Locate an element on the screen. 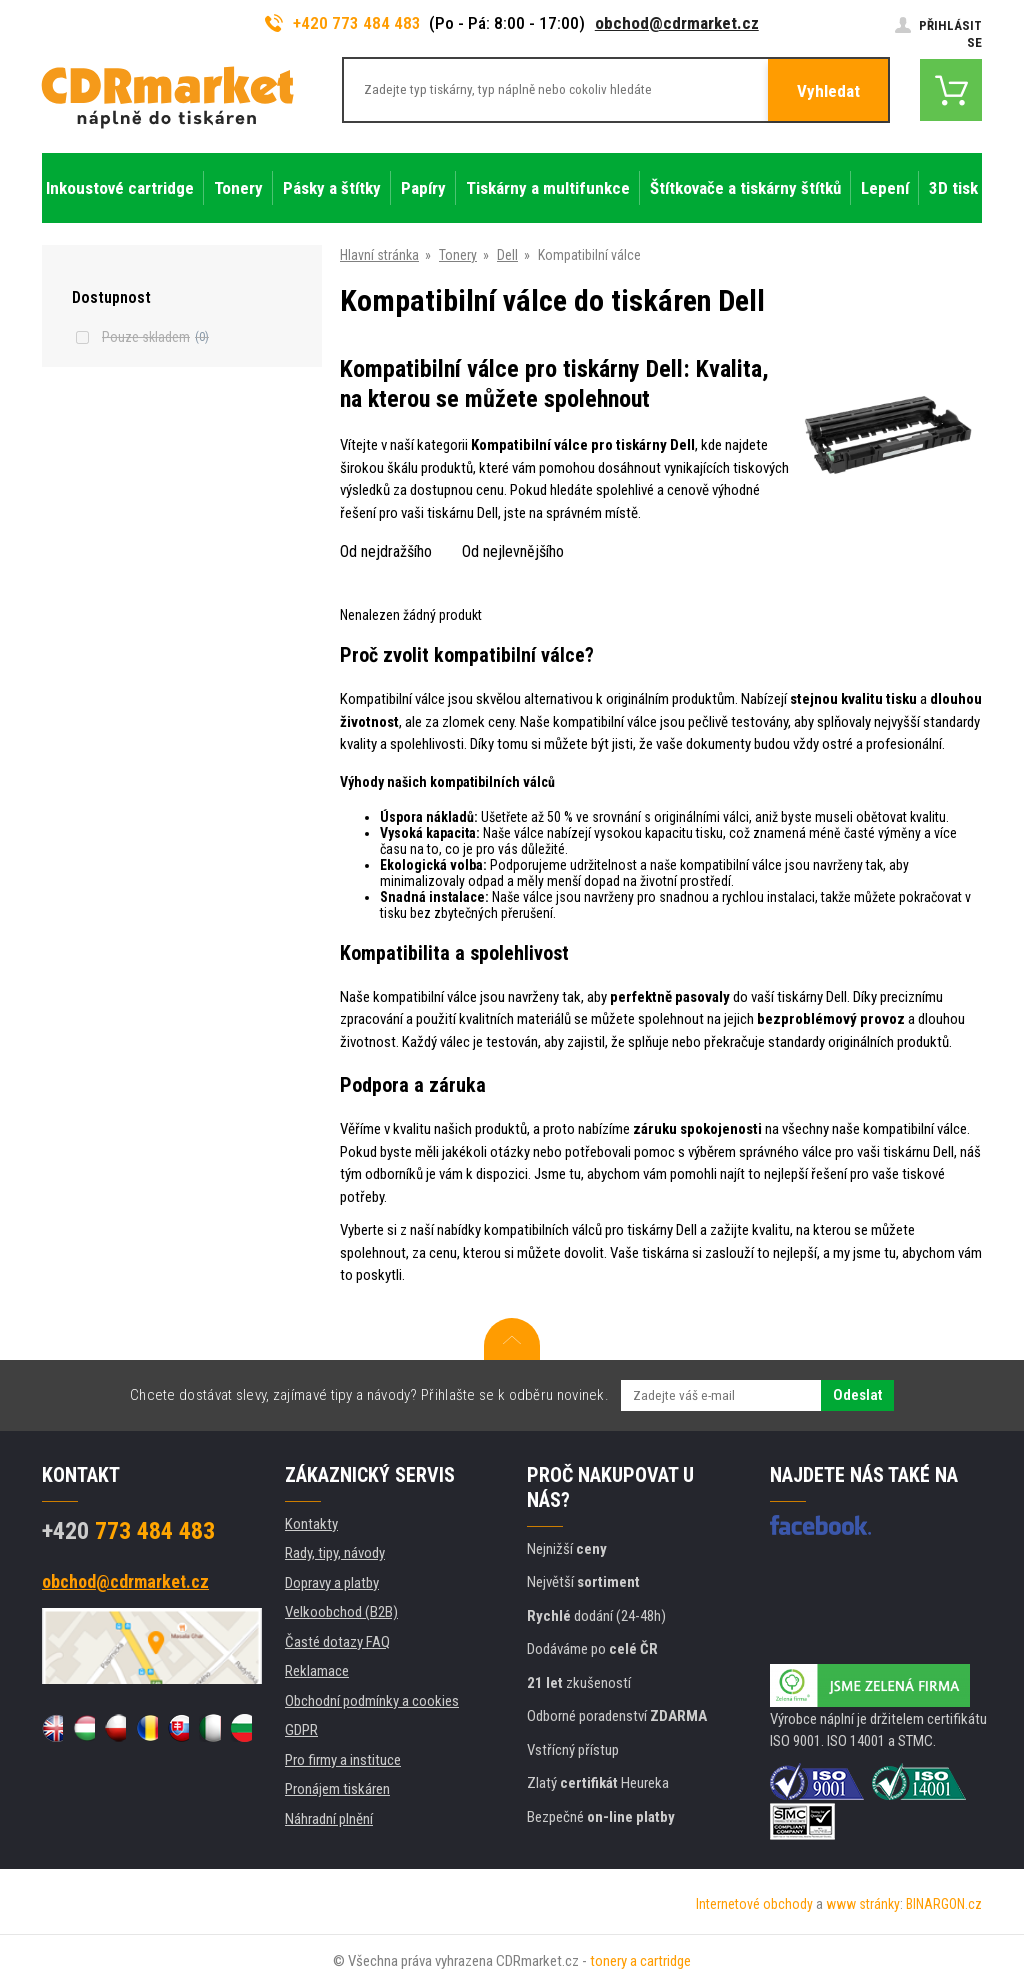 The height and width of the screenshot is (1988, 1024). Náhradní plnění is located at coordinates (329, 1819).